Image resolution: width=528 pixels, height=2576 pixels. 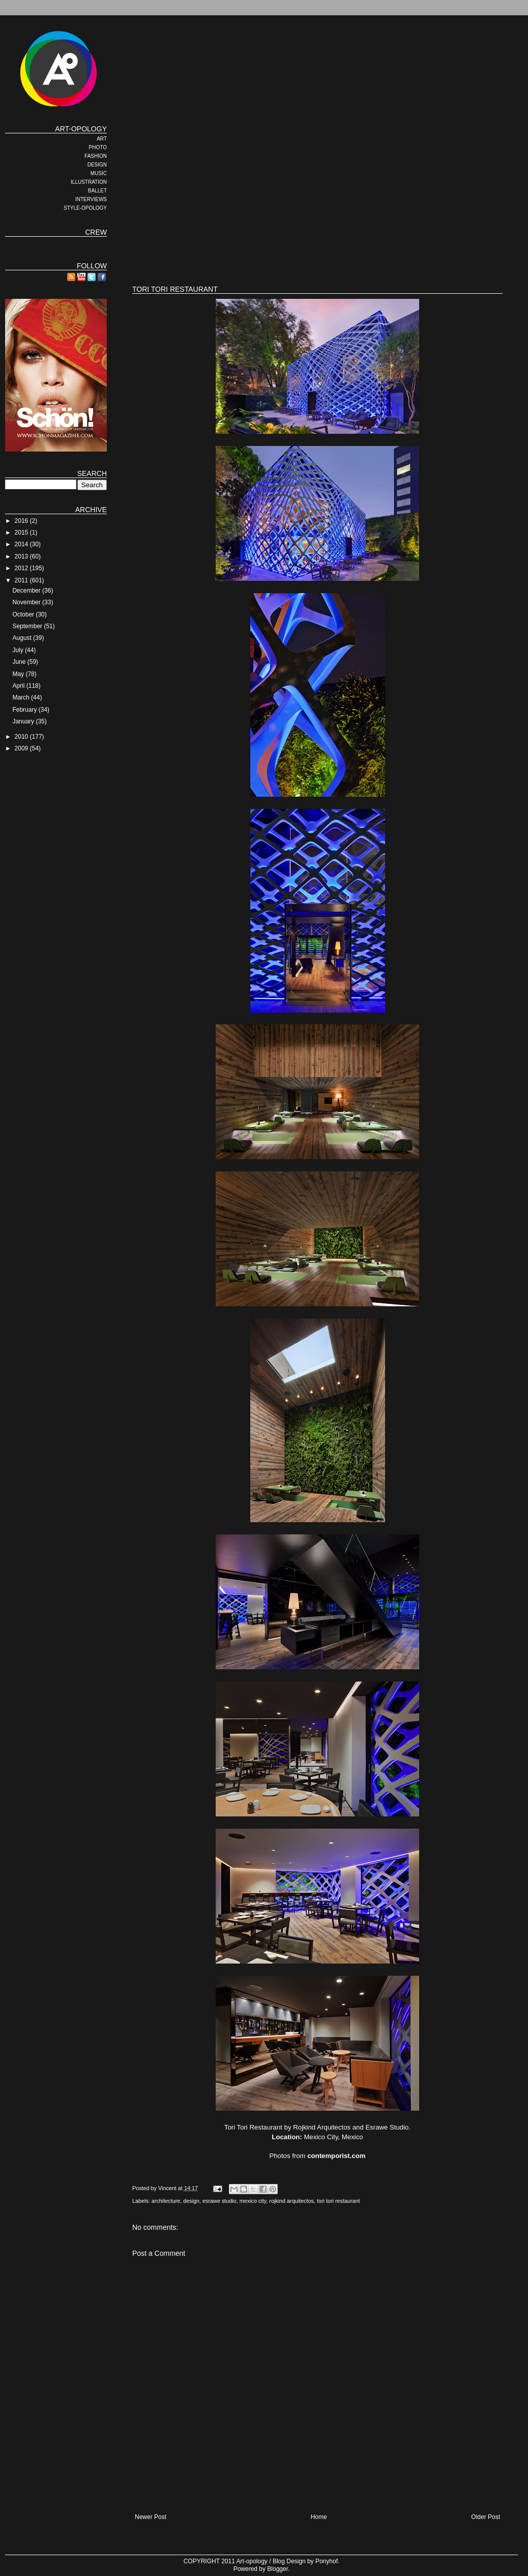 What do you see at coordinates (97, 190) in the screenshot?
I see `BALLET` at bounding box center [97, 190].